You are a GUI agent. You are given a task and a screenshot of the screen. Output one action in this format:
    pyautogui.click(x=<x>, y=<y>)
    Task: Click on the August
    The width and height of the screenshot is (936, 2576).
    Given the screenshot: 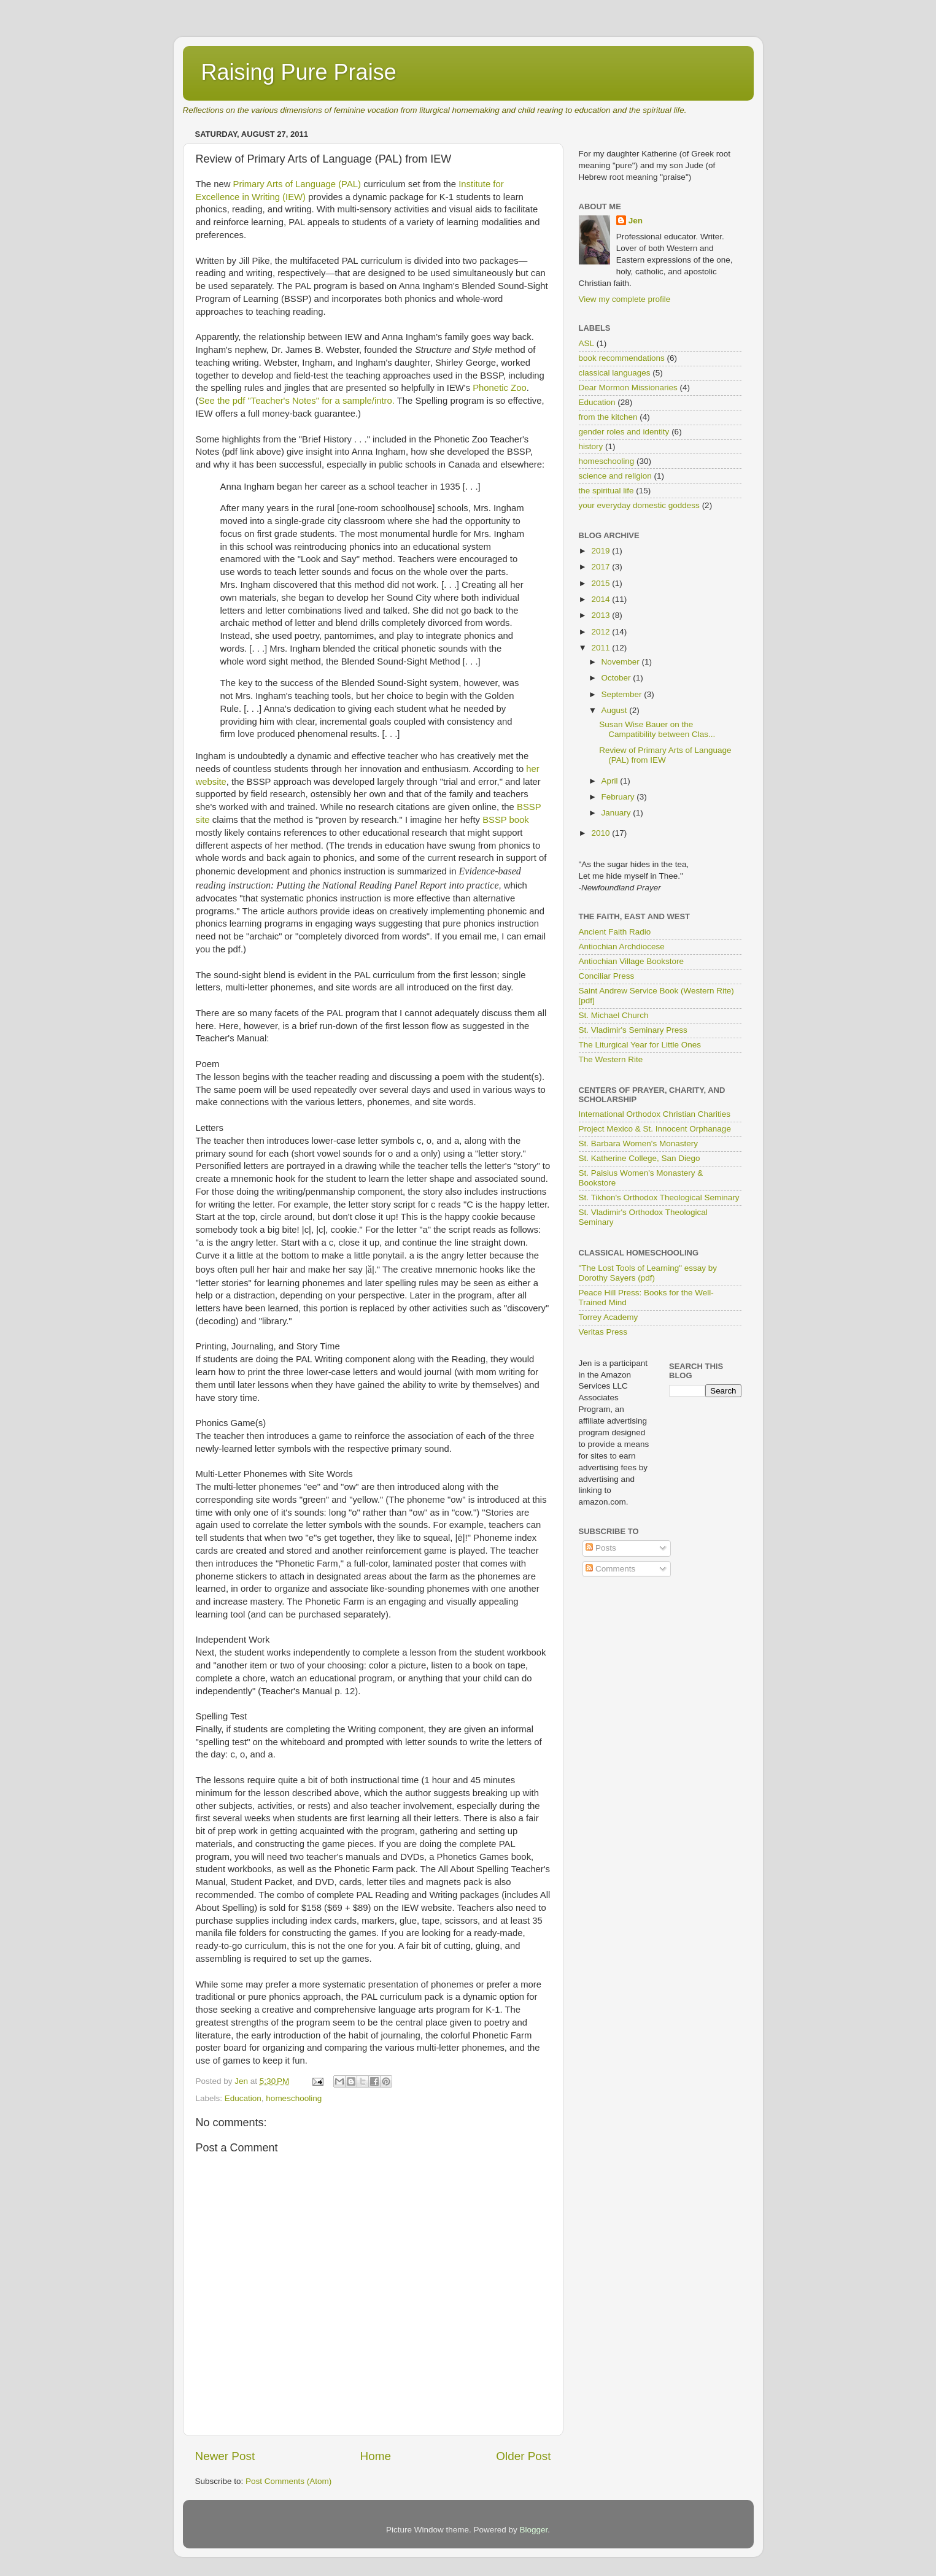 What is the action you would take?
    pyautogui.click(x=615, y=710)
    